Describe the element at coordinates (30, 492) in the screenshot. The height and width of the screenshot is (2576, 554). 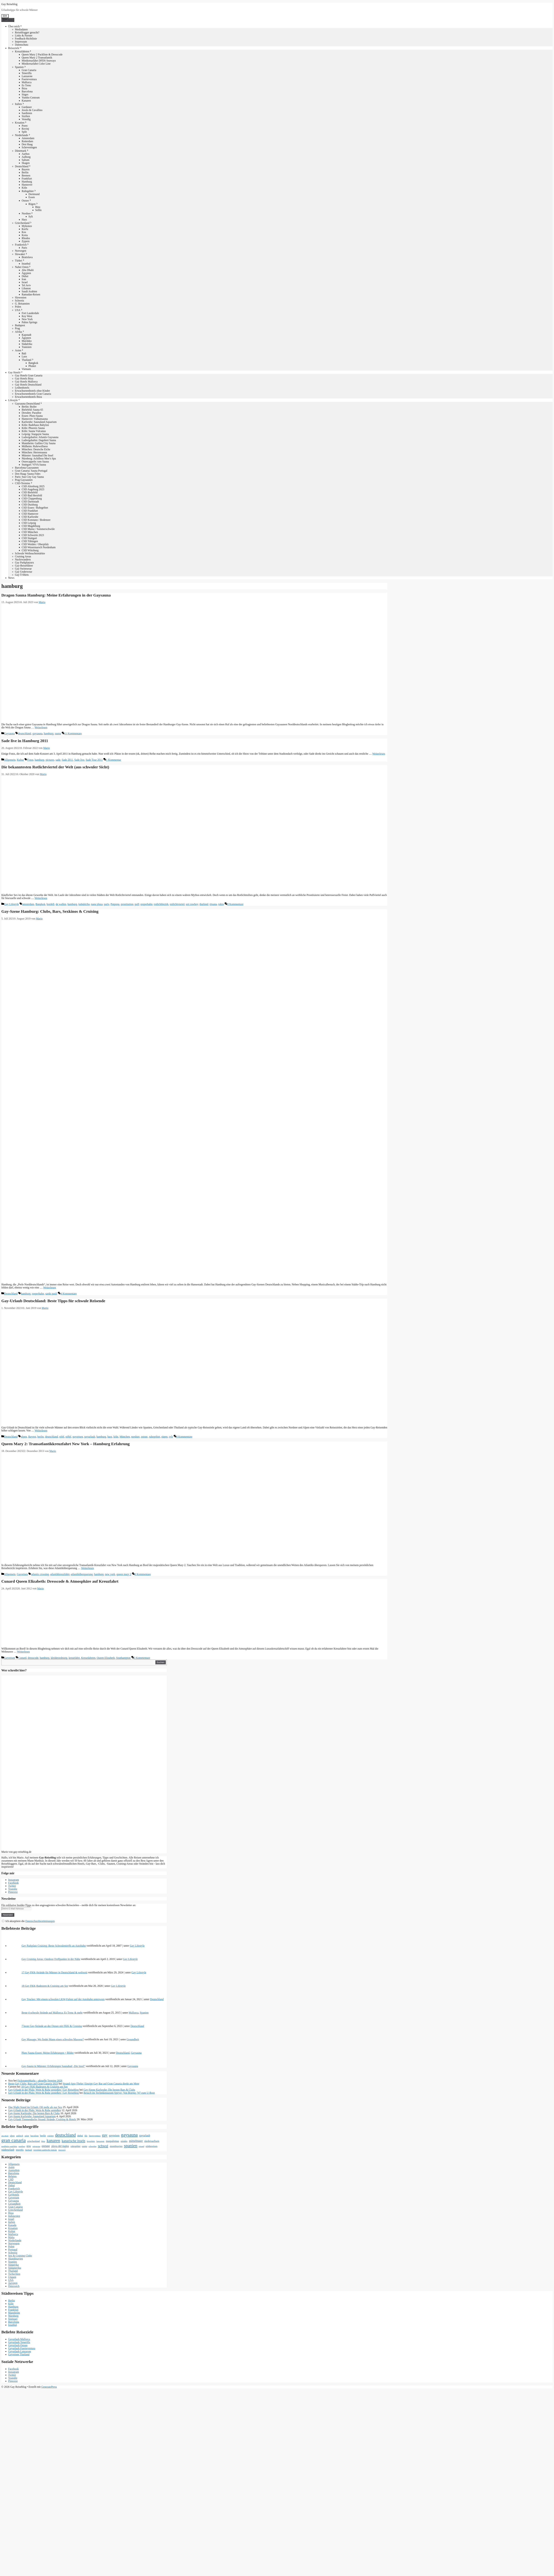
I see `CSD Bielefeld` at that location.